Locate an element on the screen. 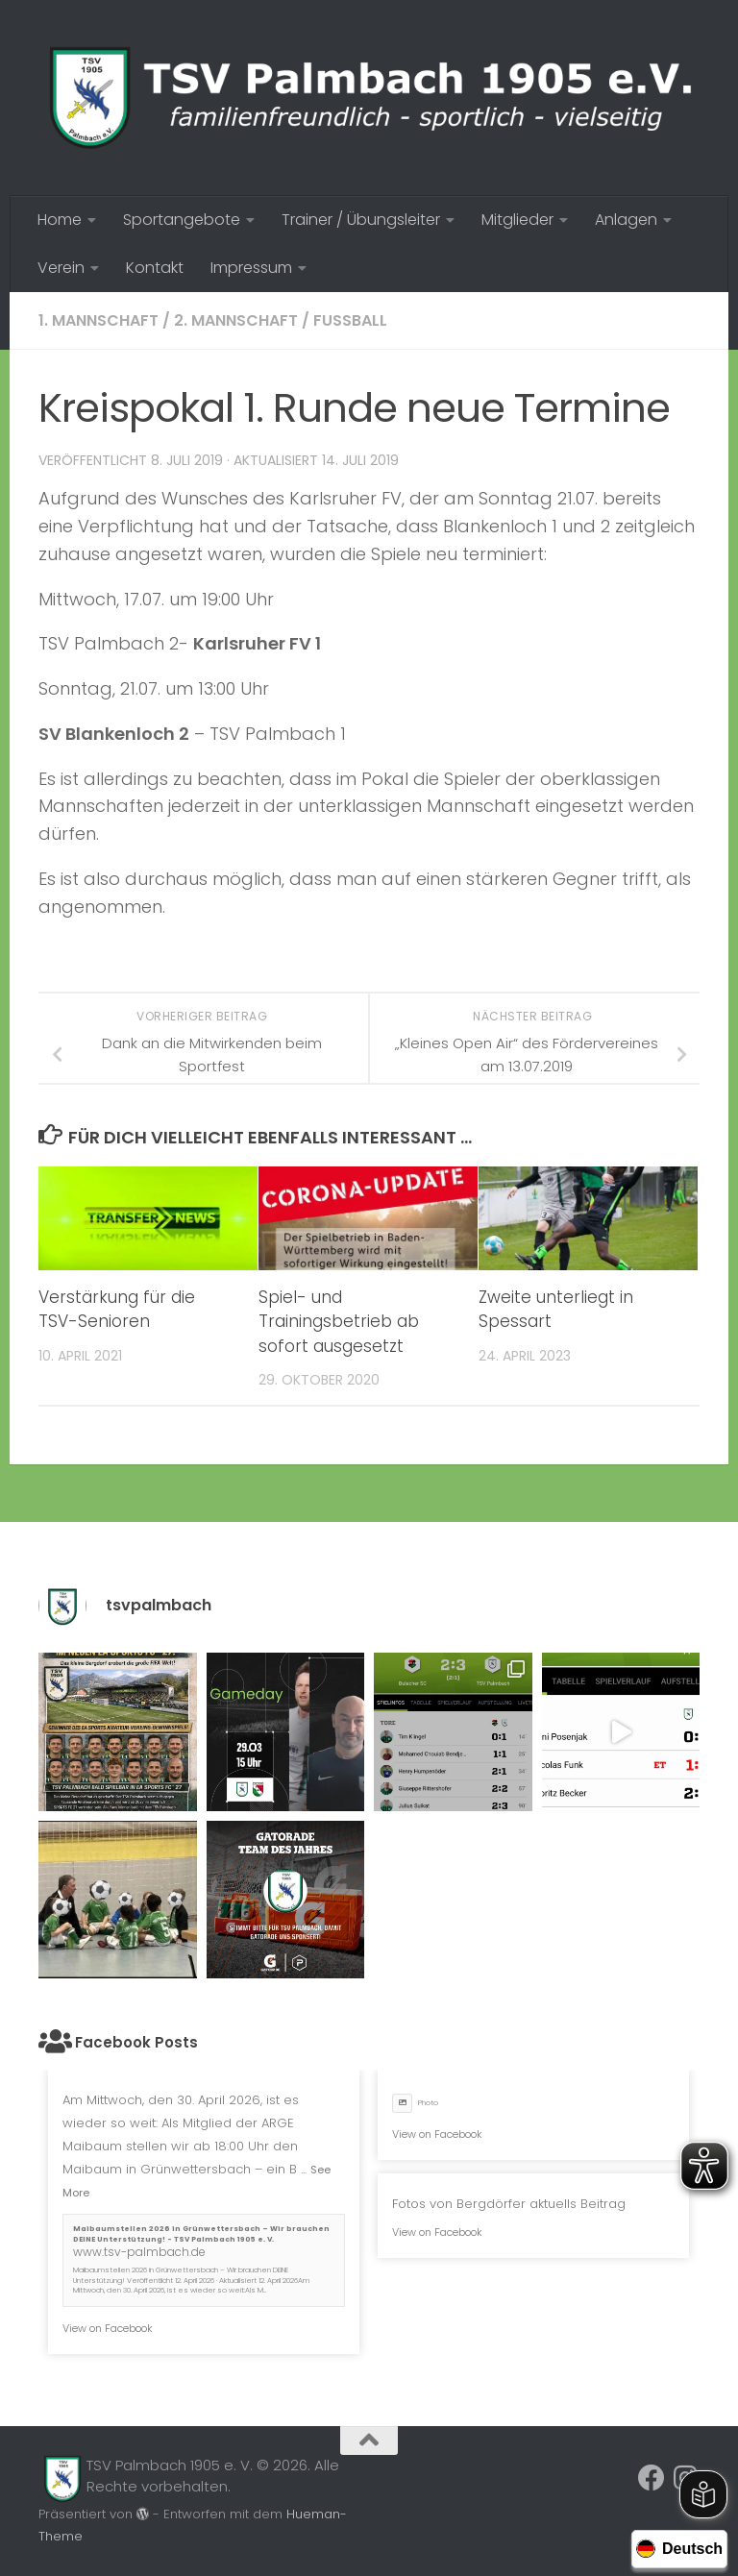 The image size is (738, 2576). Anlagen is located at coordinates (626, 220).